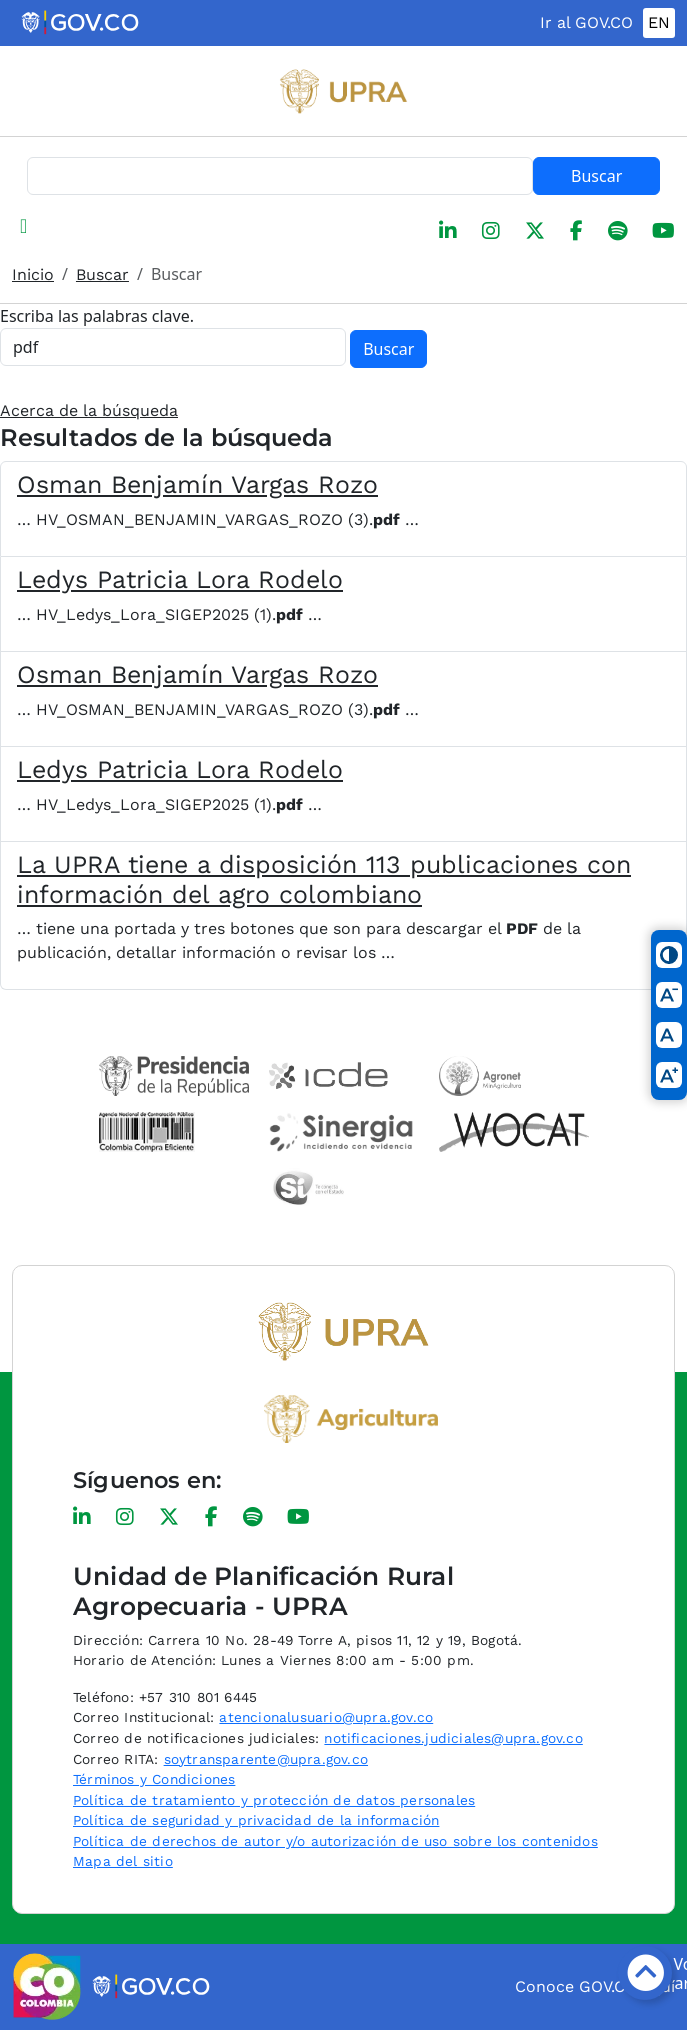  Describe the element at coordinates (274, 1800) in the screenshot. I see `Política de tratamiento y protección de datos personales` at that location.